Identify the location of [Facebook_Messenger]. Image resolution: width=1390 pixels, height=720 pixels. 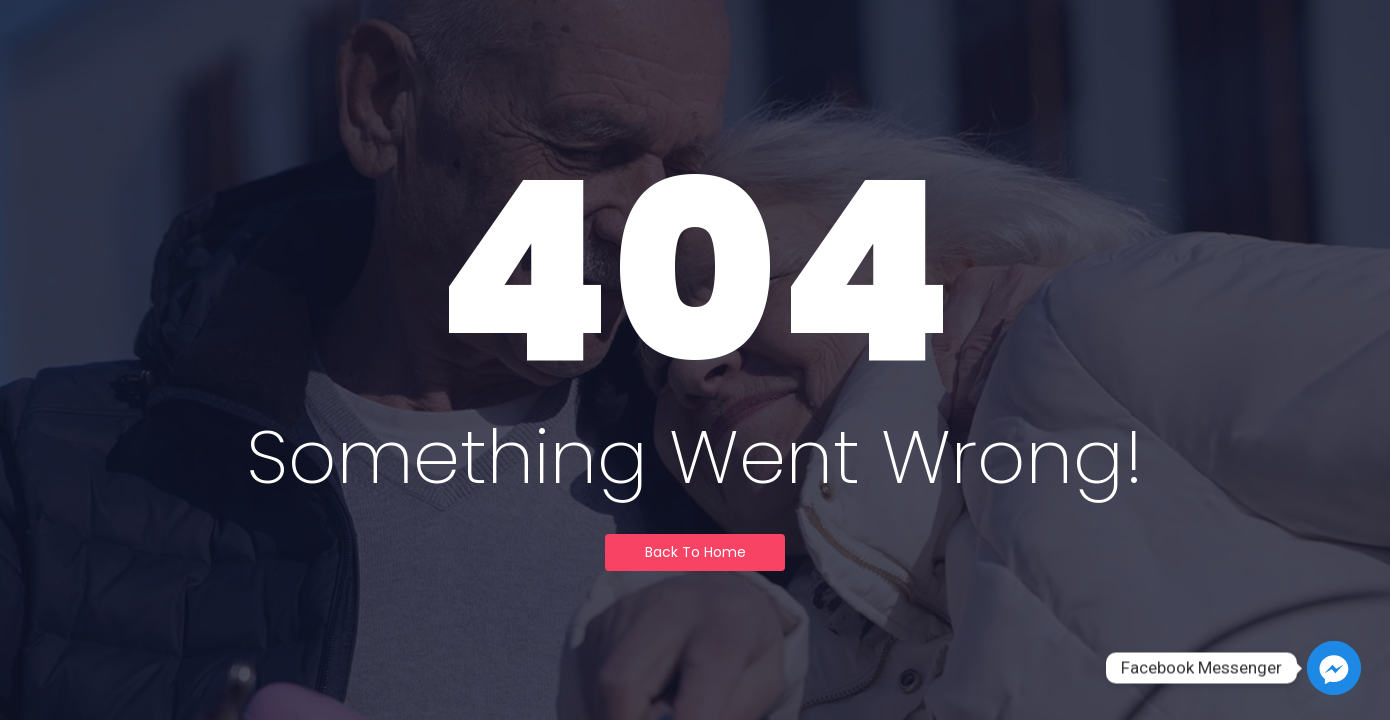
(1334, 668).